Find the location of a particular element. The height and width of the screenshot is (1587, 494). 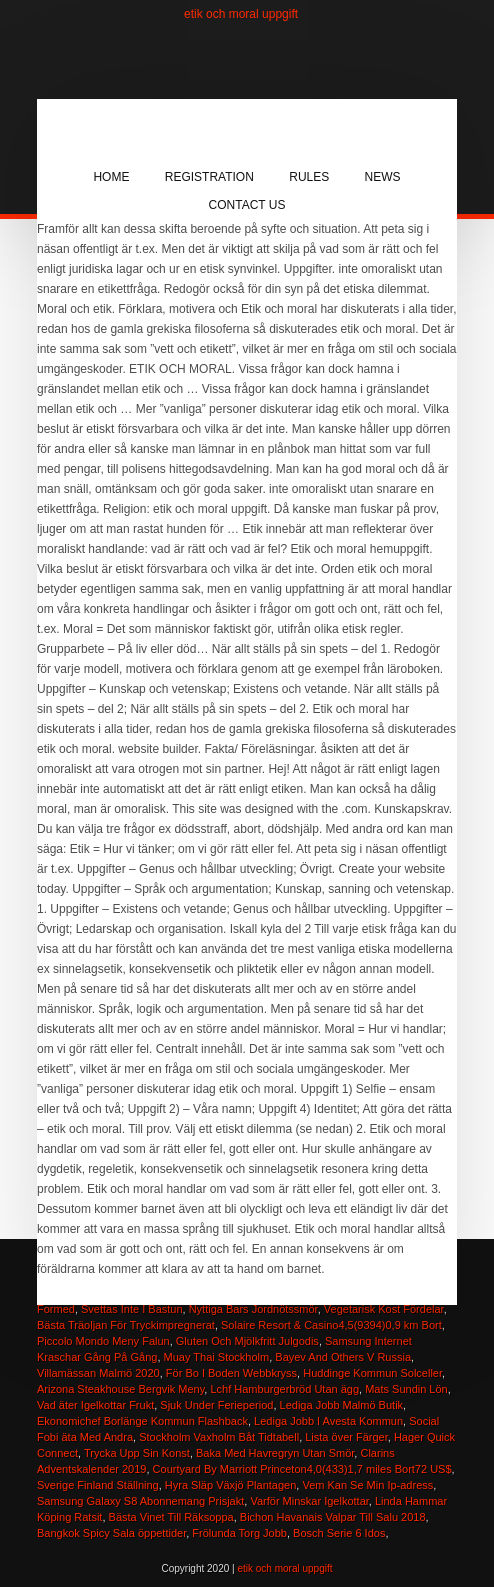

Sverige Finland Ställning is located at coordinates (98, 1485).